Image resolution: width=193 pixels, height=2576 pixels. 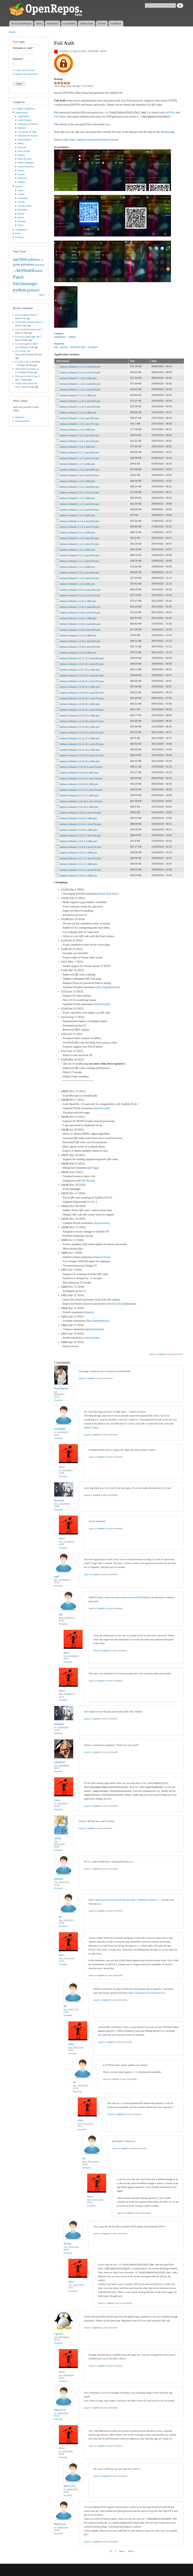 I want to click on harbour-foilauth-1.1.0-1.i486.rpm, so click(x=77, y=584).